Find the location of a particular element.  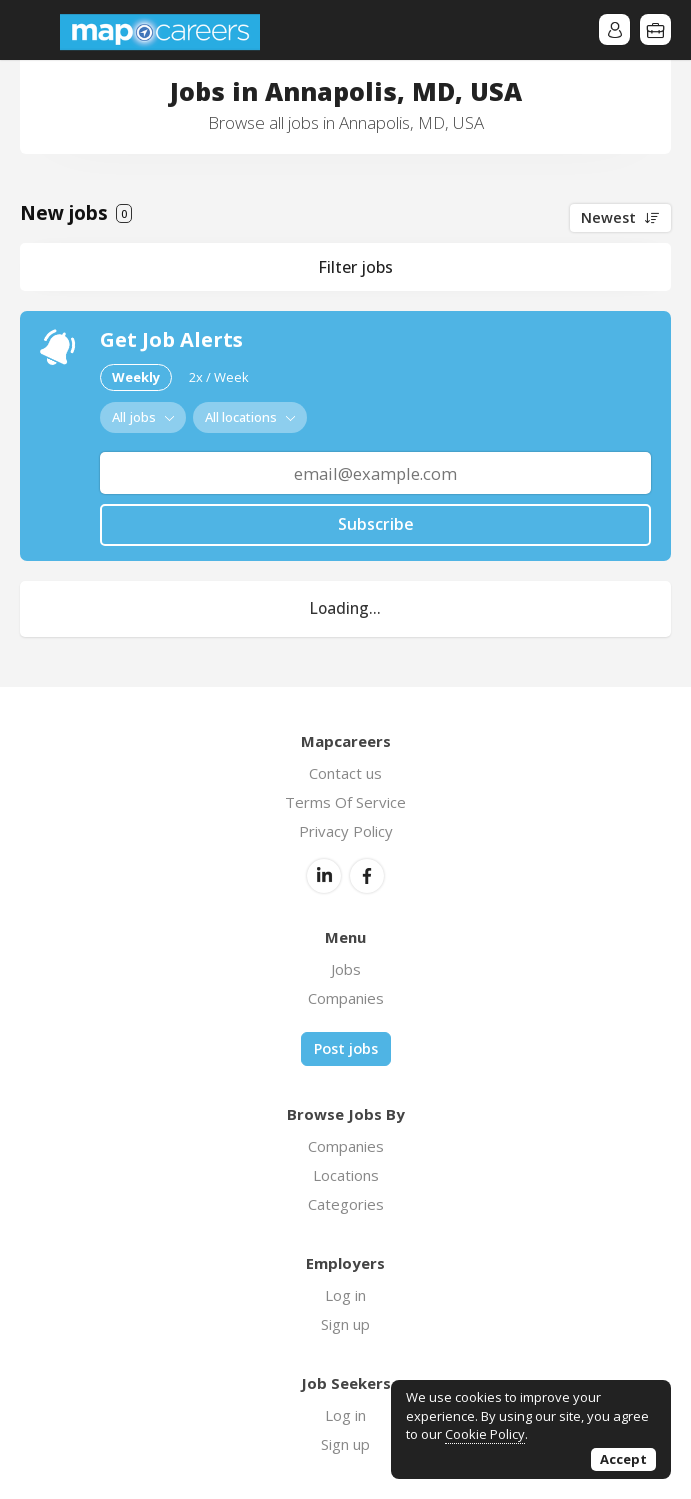

2x / Week is located at coordinates (219, 377).